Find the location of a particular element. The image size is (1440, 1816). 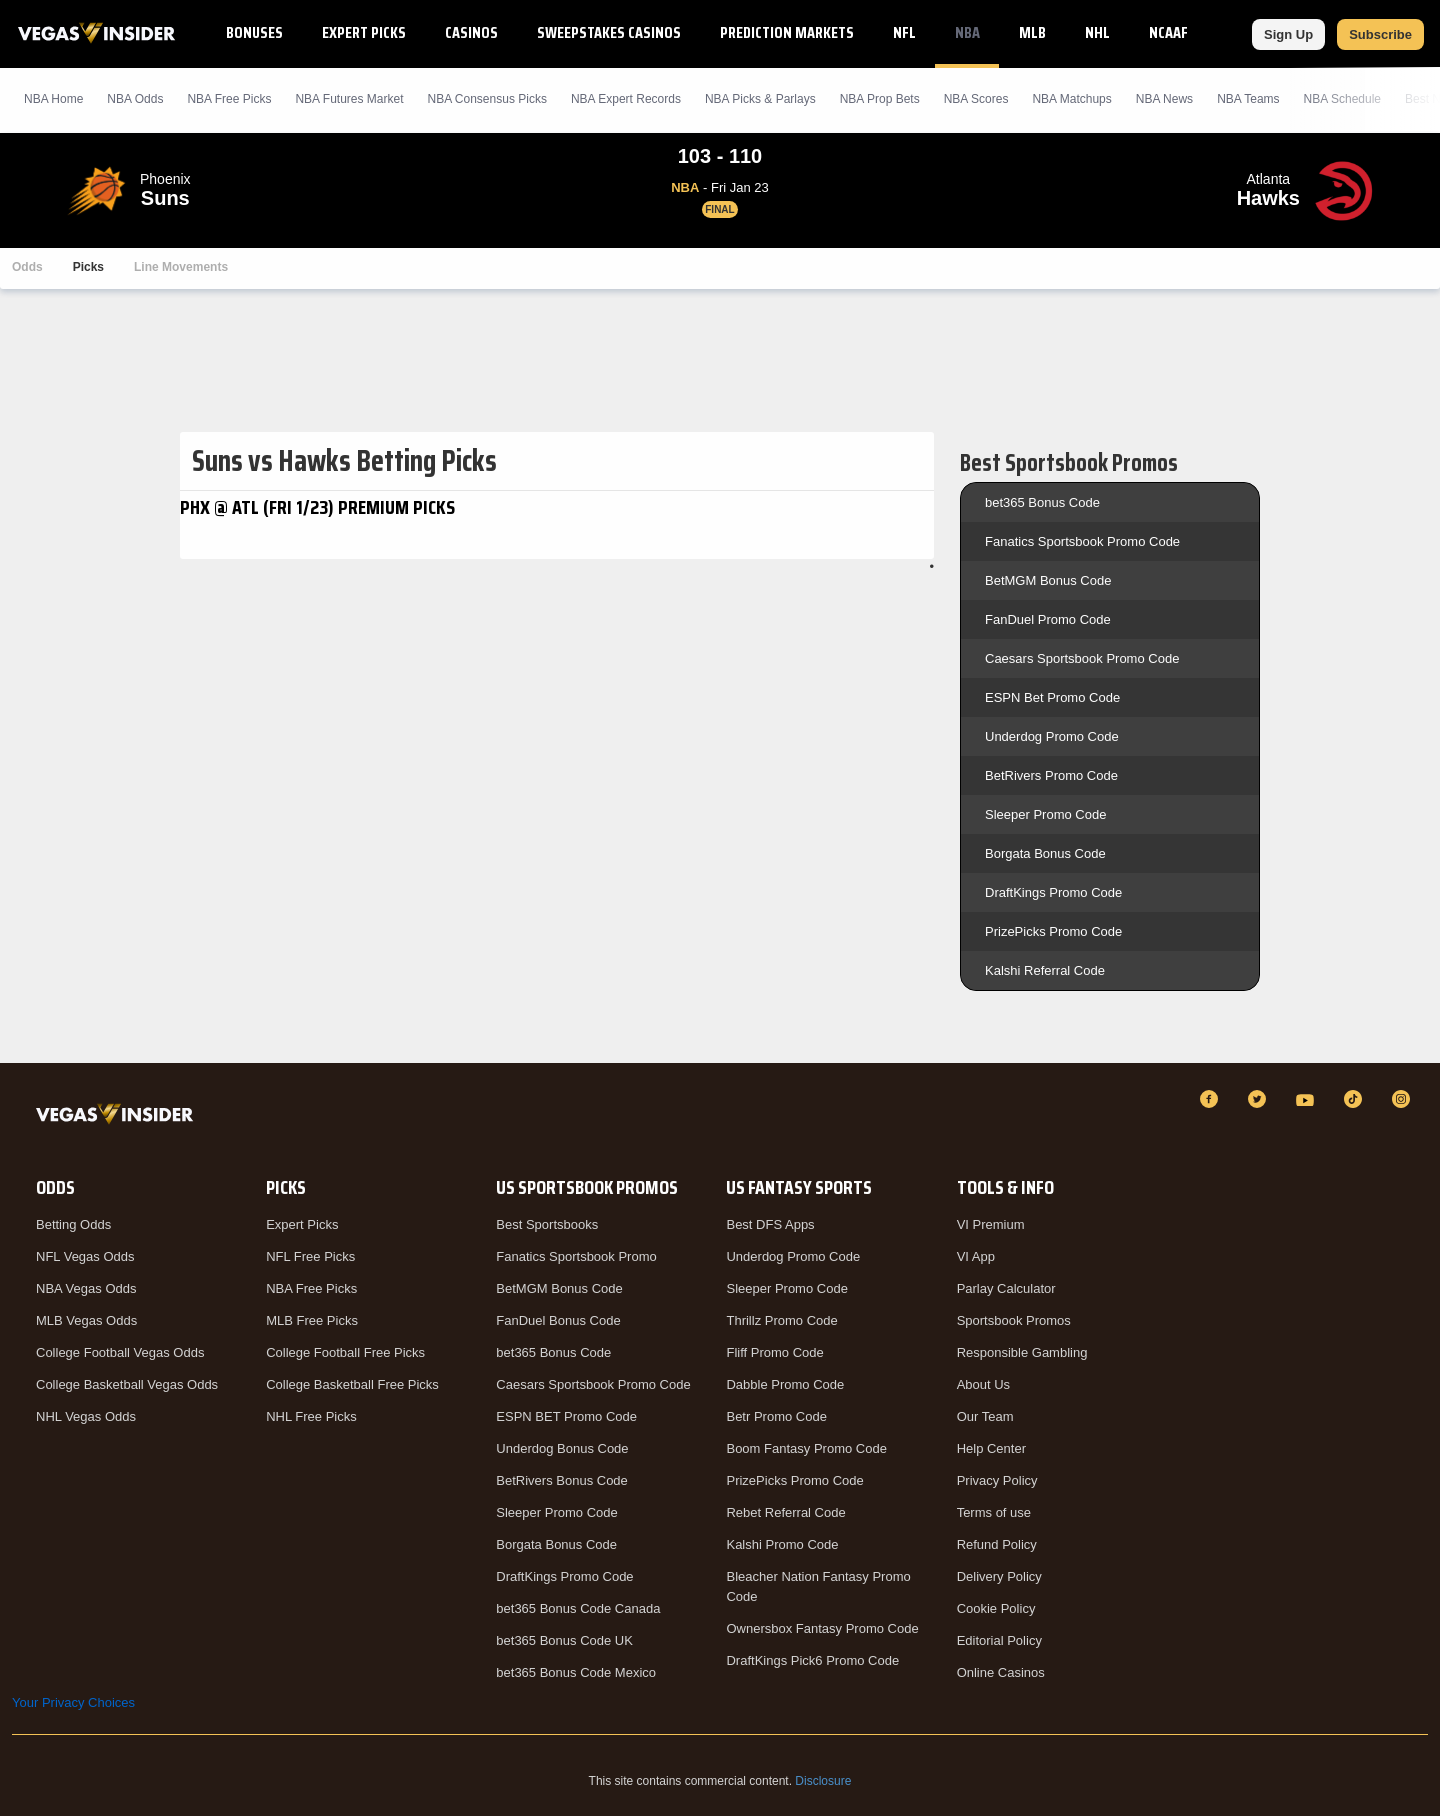

NBA Home is located at coordinates (53, 99).